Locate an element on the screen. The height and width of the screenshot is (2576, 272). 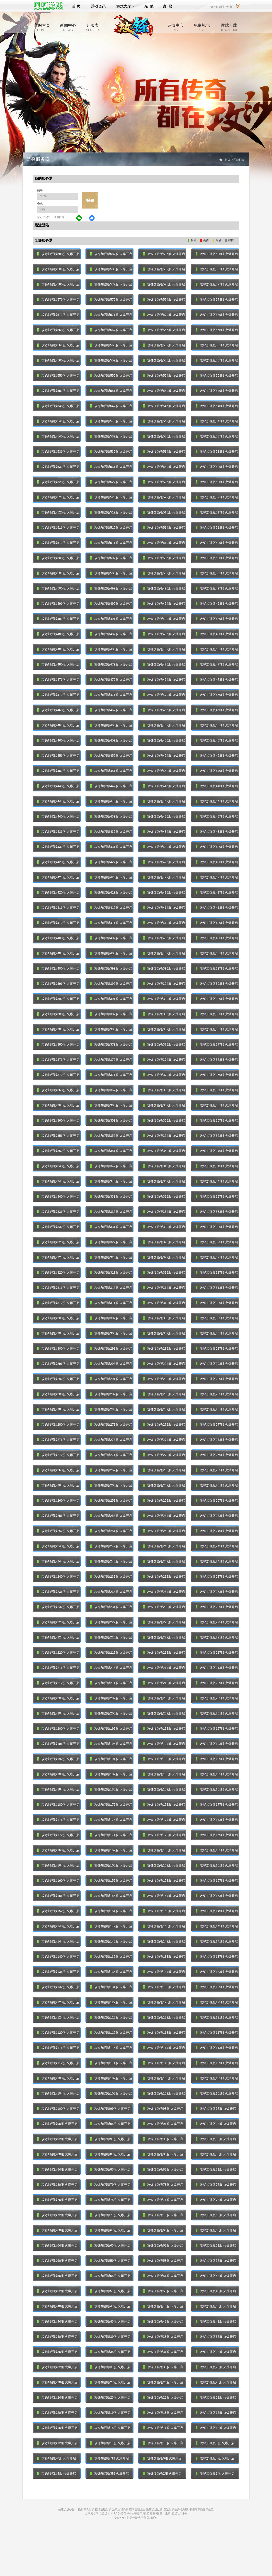
攻铩加强版384服 火爆开启 is located at coordinates (58, 1029).